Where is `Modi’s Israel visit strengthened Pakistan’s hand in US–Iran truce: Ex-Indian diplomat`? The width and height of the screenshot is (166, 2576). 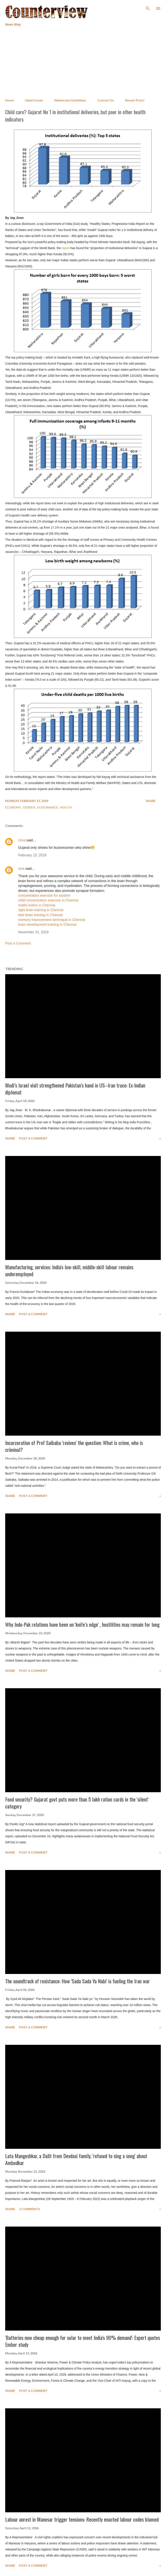 Modi’s Israel visit strengthened Pakistan’s hand in US–Iran truce: Ex-Indian diplomat is located at coordinates (75, 1088).